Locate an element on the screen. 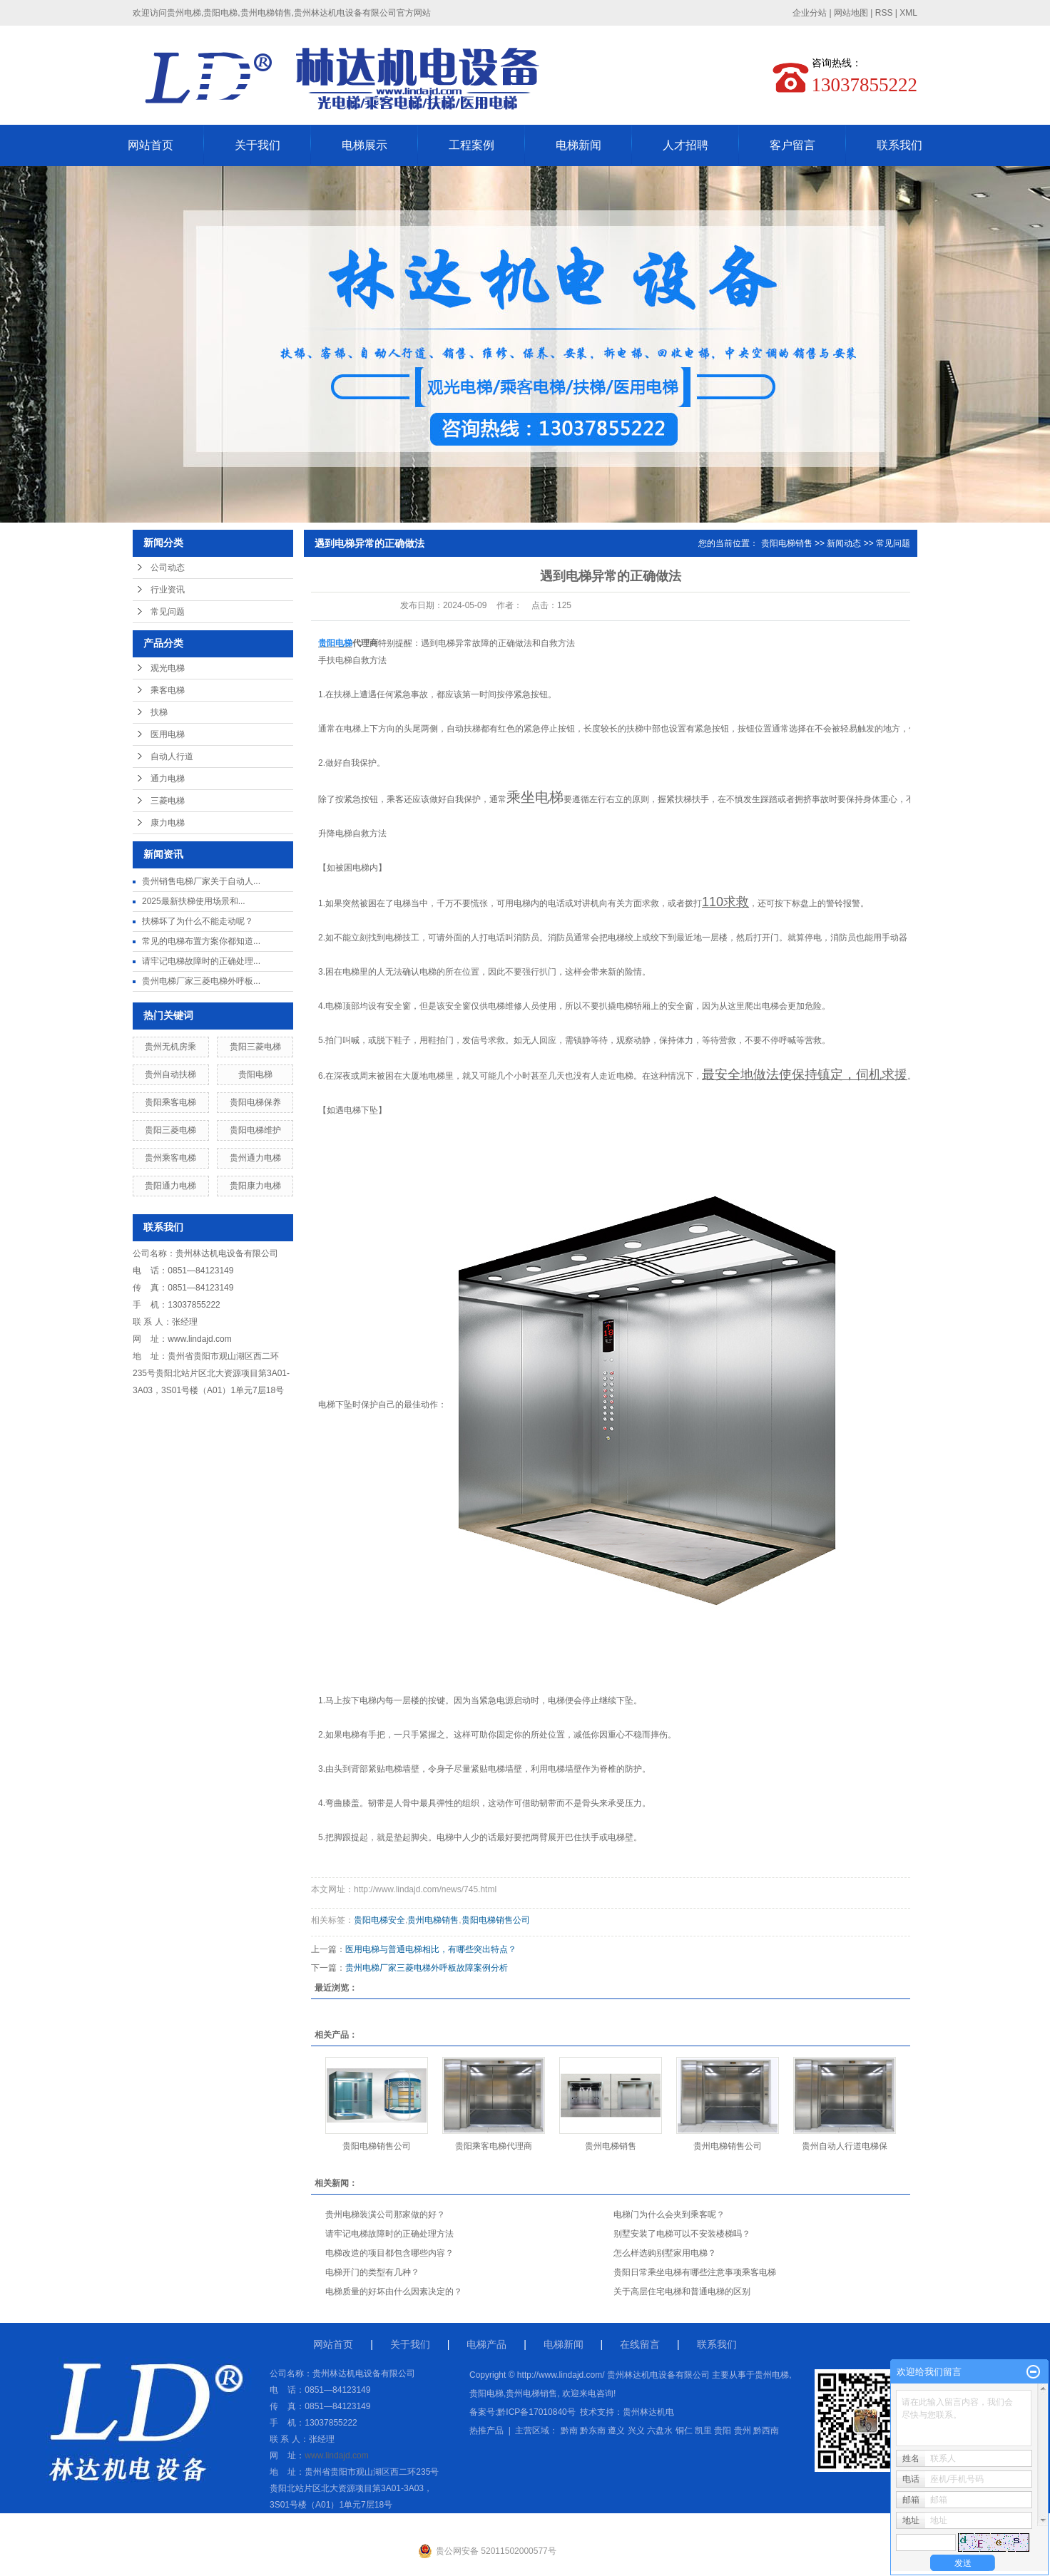  电梯新闻 is located at coordinates (578, 145).